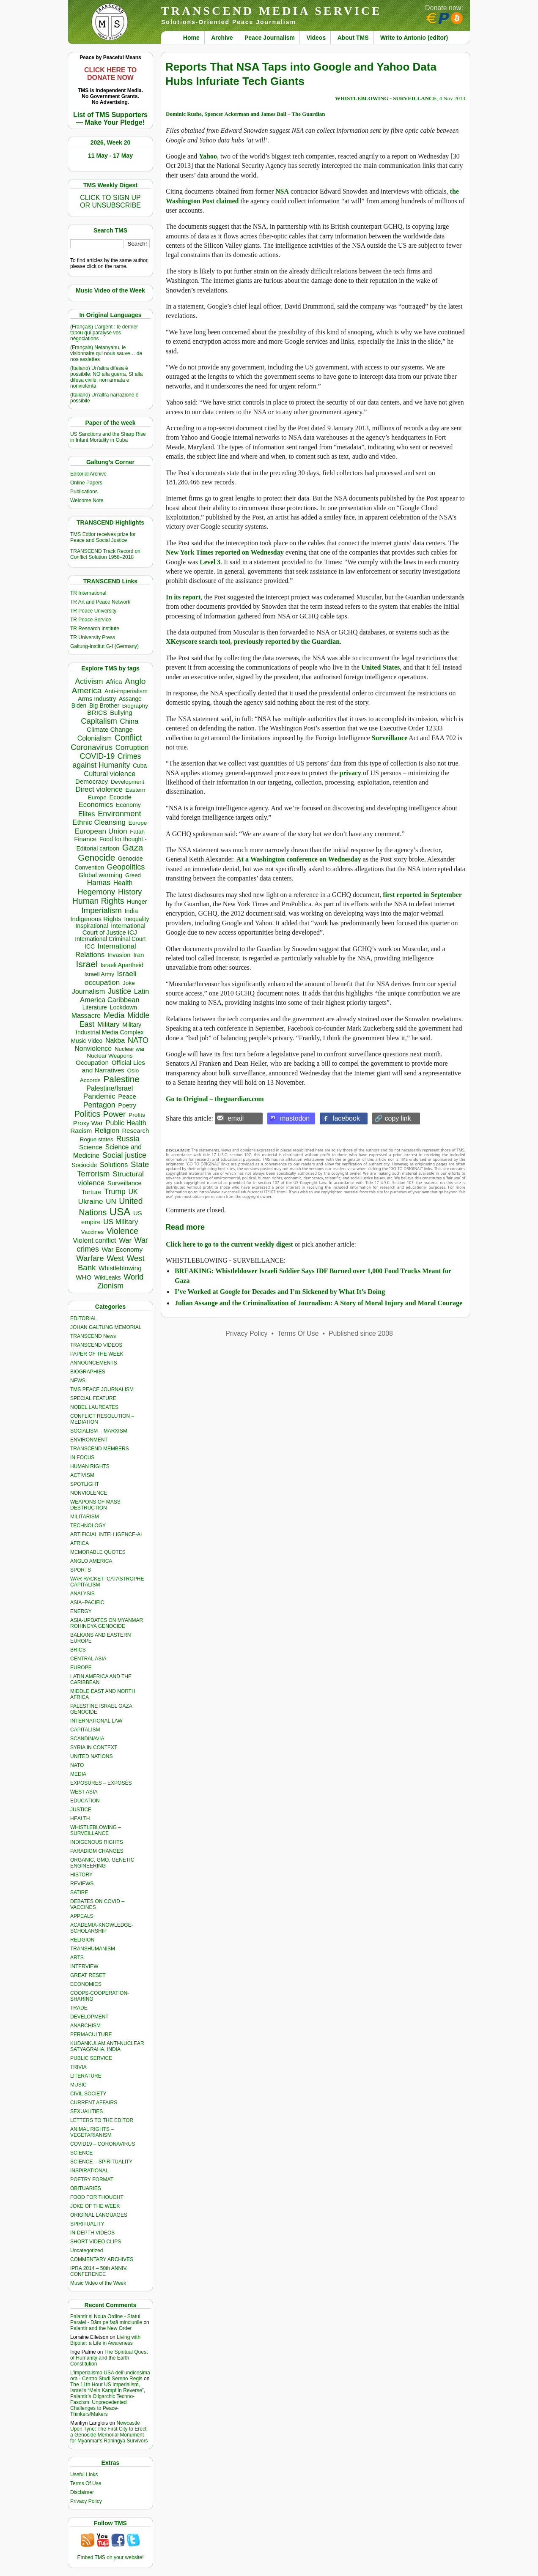  What do you see at coordinates (88, 474) in the screenshot?
I see `Editorial Archive` at bounding box center [88, 474].